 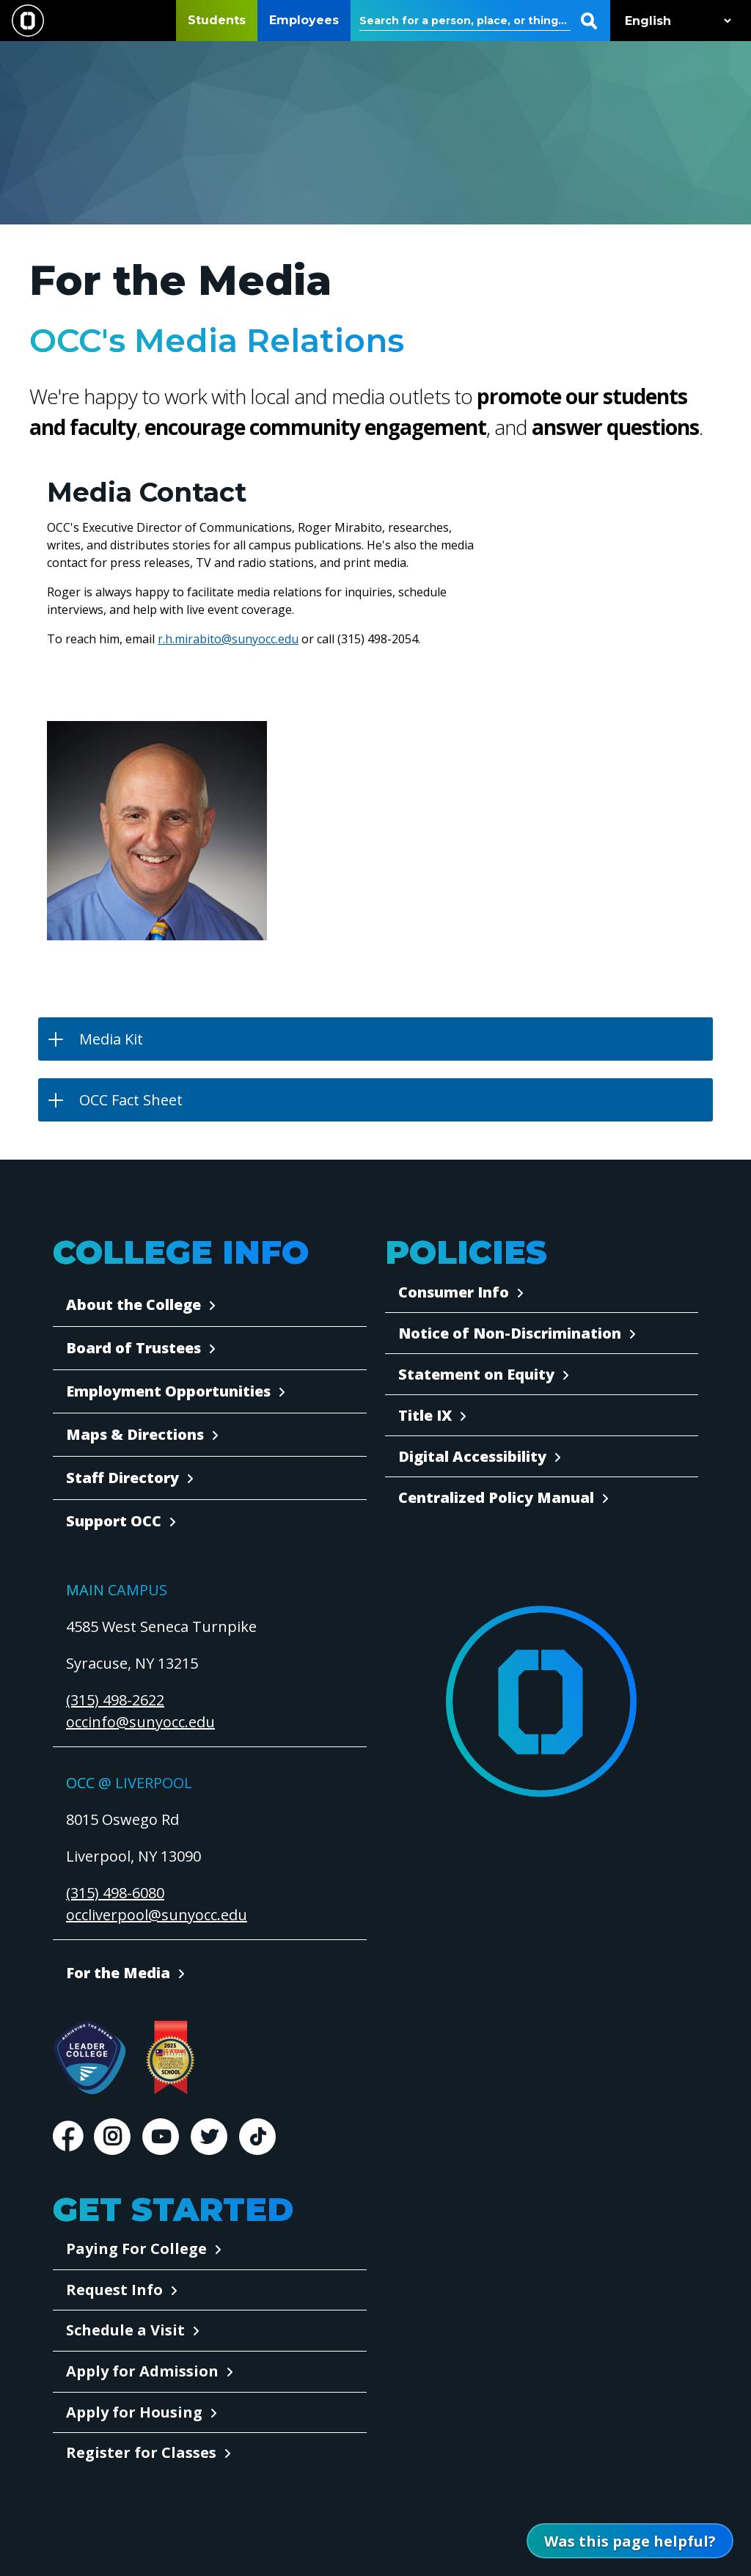 I want to click on (315) 498-6080, so click(x=115, y=1893).